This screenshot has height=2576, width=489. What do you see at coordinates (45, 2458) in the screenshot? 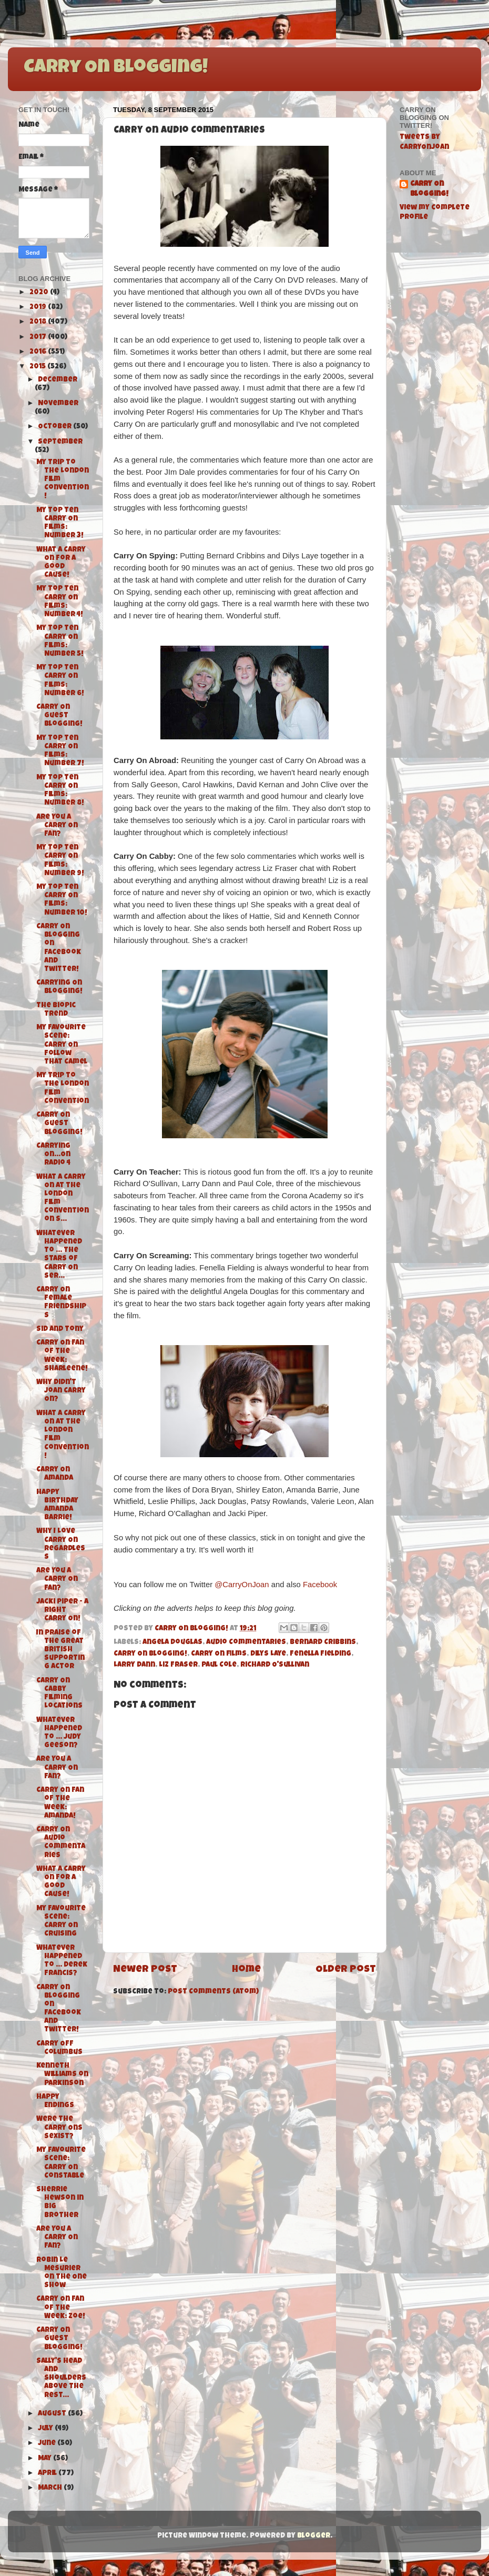
I see `May` at bounding box center [45, 2458].